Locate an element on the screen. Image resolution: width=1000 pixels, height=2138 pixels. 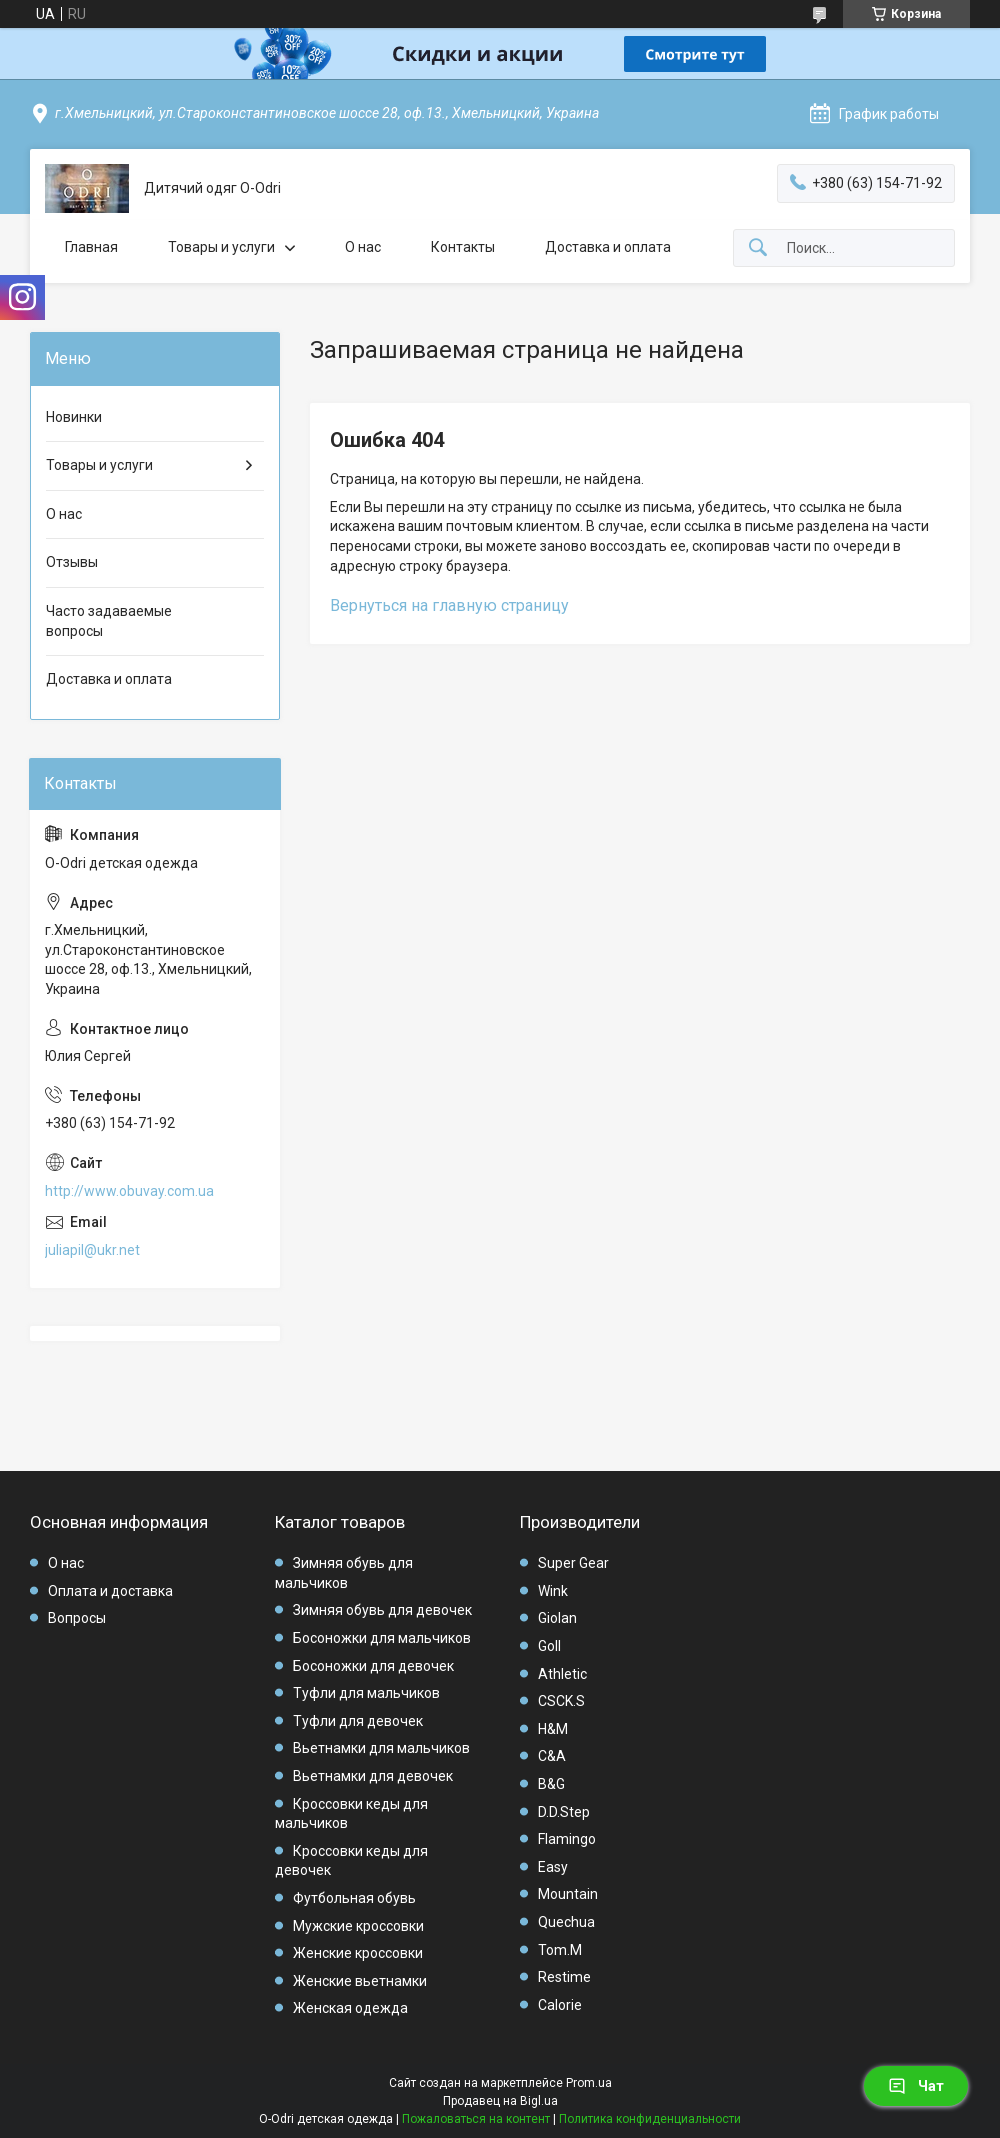
Calorie is located at coordinates (560, 2005).